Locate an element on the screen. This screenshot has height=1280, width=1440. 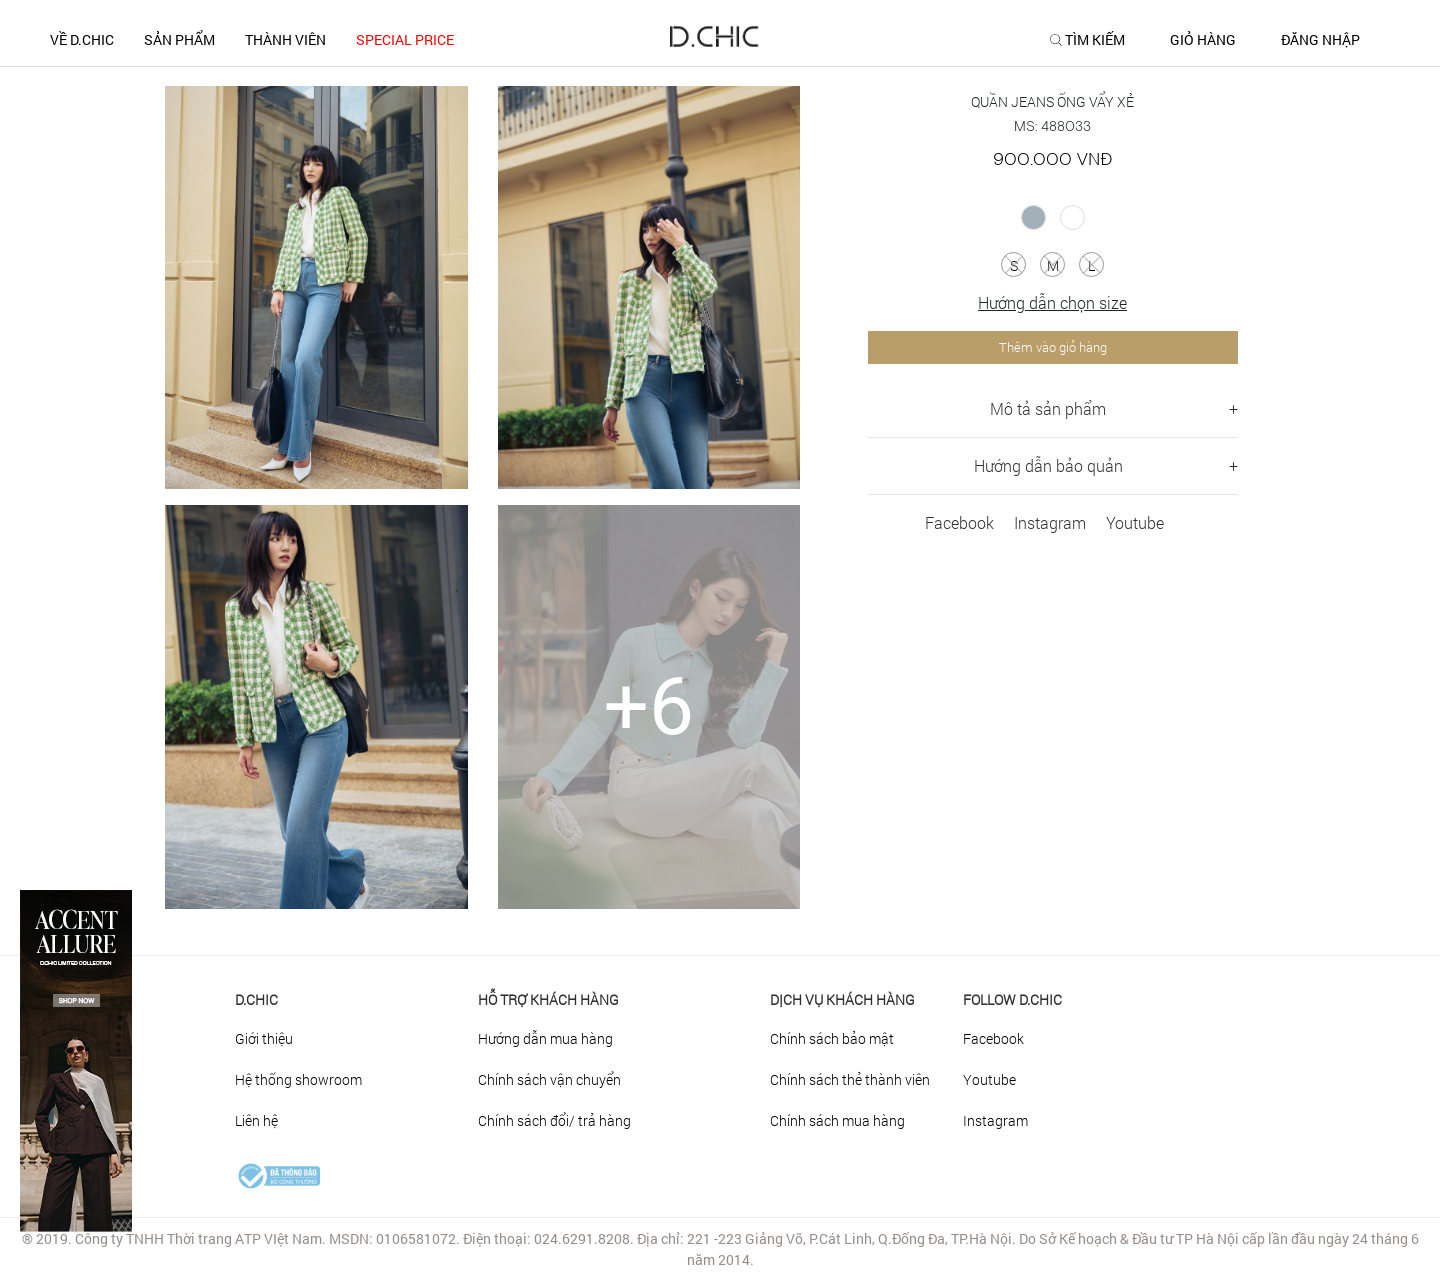
Chính sách đổi/ trả hàng is located at coordinates (554, 1120).